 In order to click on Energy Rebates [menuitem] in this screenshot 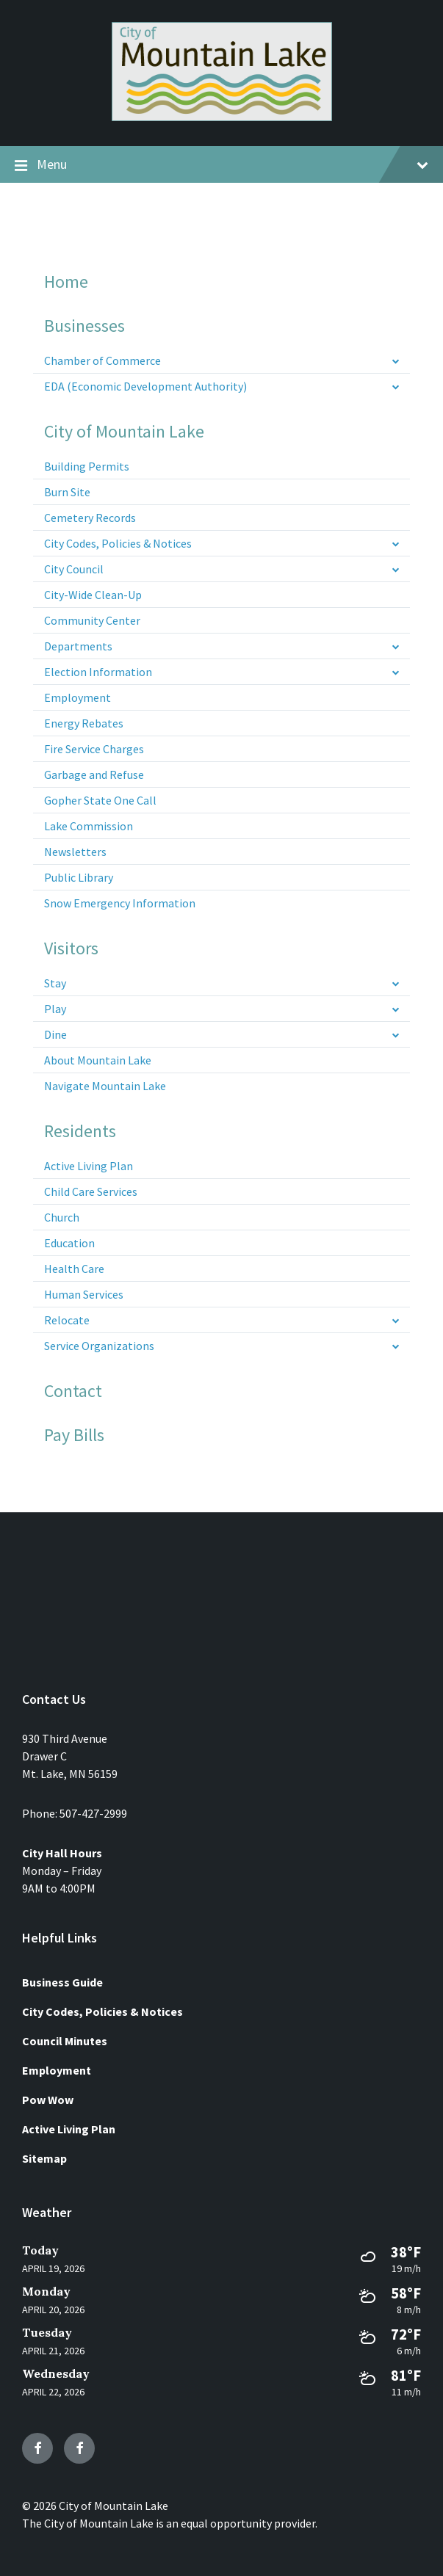, I will do `click(83, 723)`.